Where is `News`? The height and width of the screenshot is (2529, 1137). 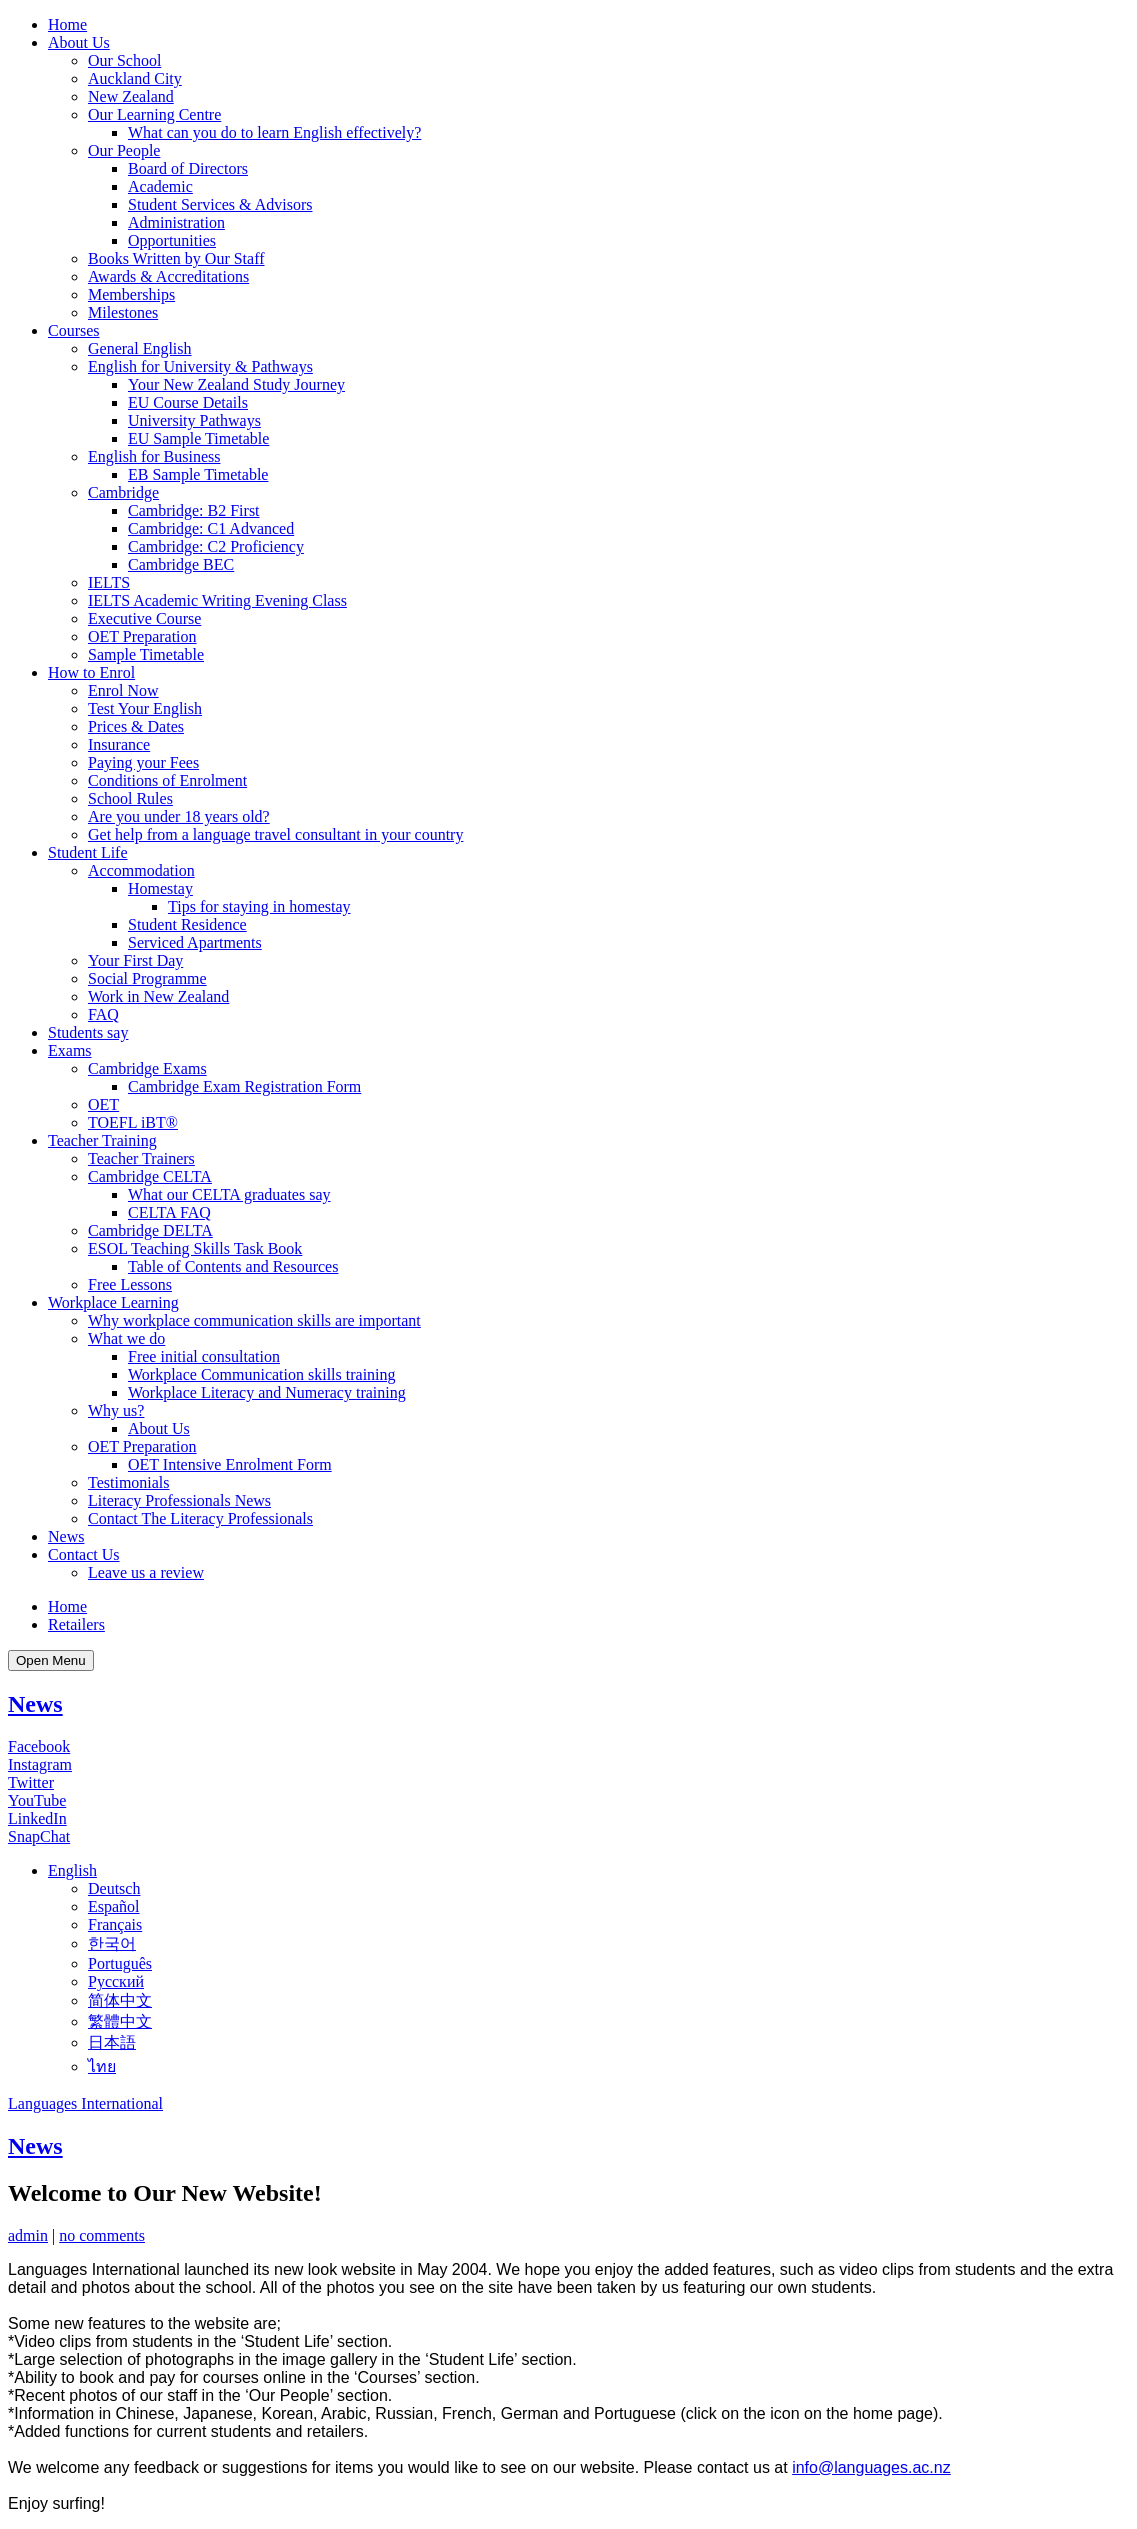 News is located at coordinates (66, 1536).